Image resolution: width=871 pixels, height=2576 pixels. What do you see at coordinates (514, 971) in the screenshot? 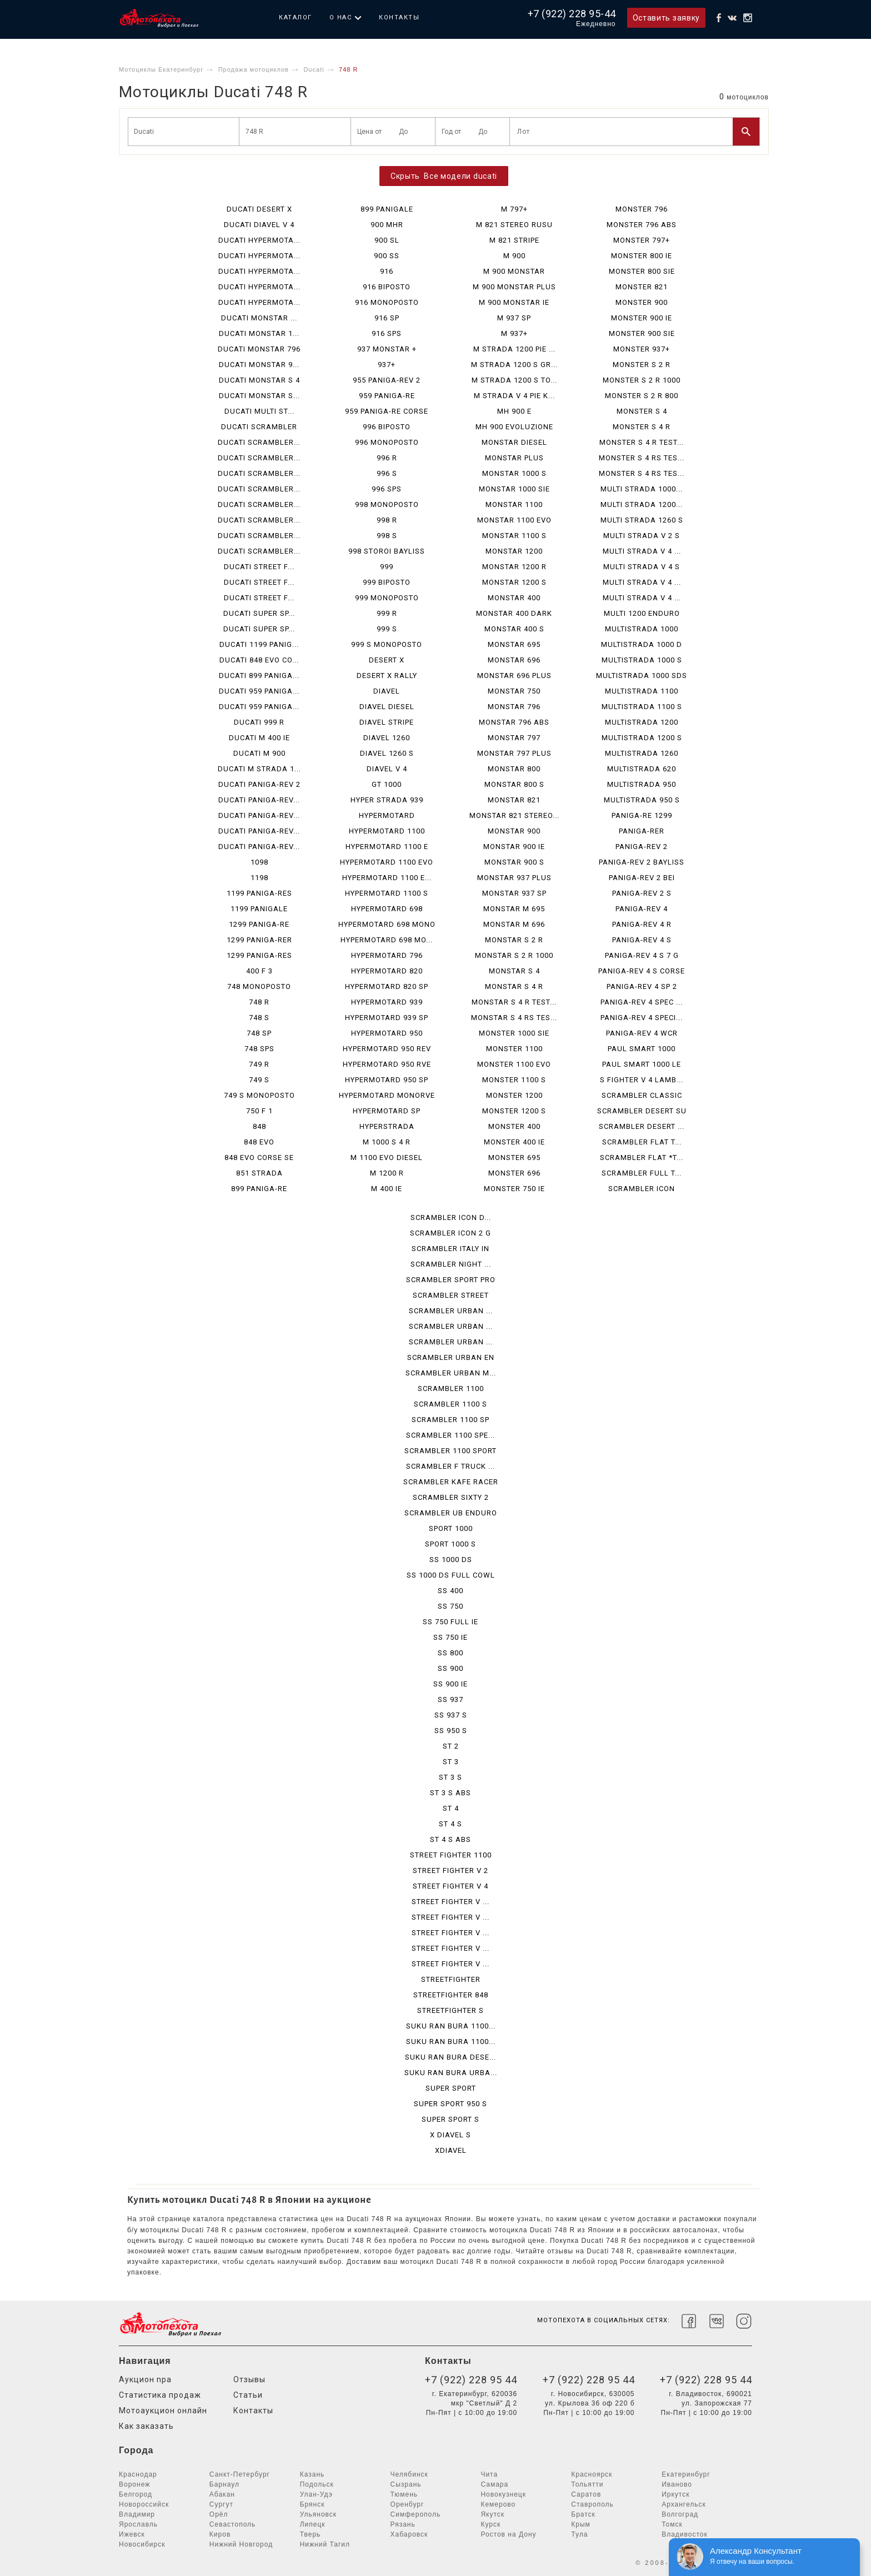
I see `MONSTAR S 4` at bounding box center [514, 971].